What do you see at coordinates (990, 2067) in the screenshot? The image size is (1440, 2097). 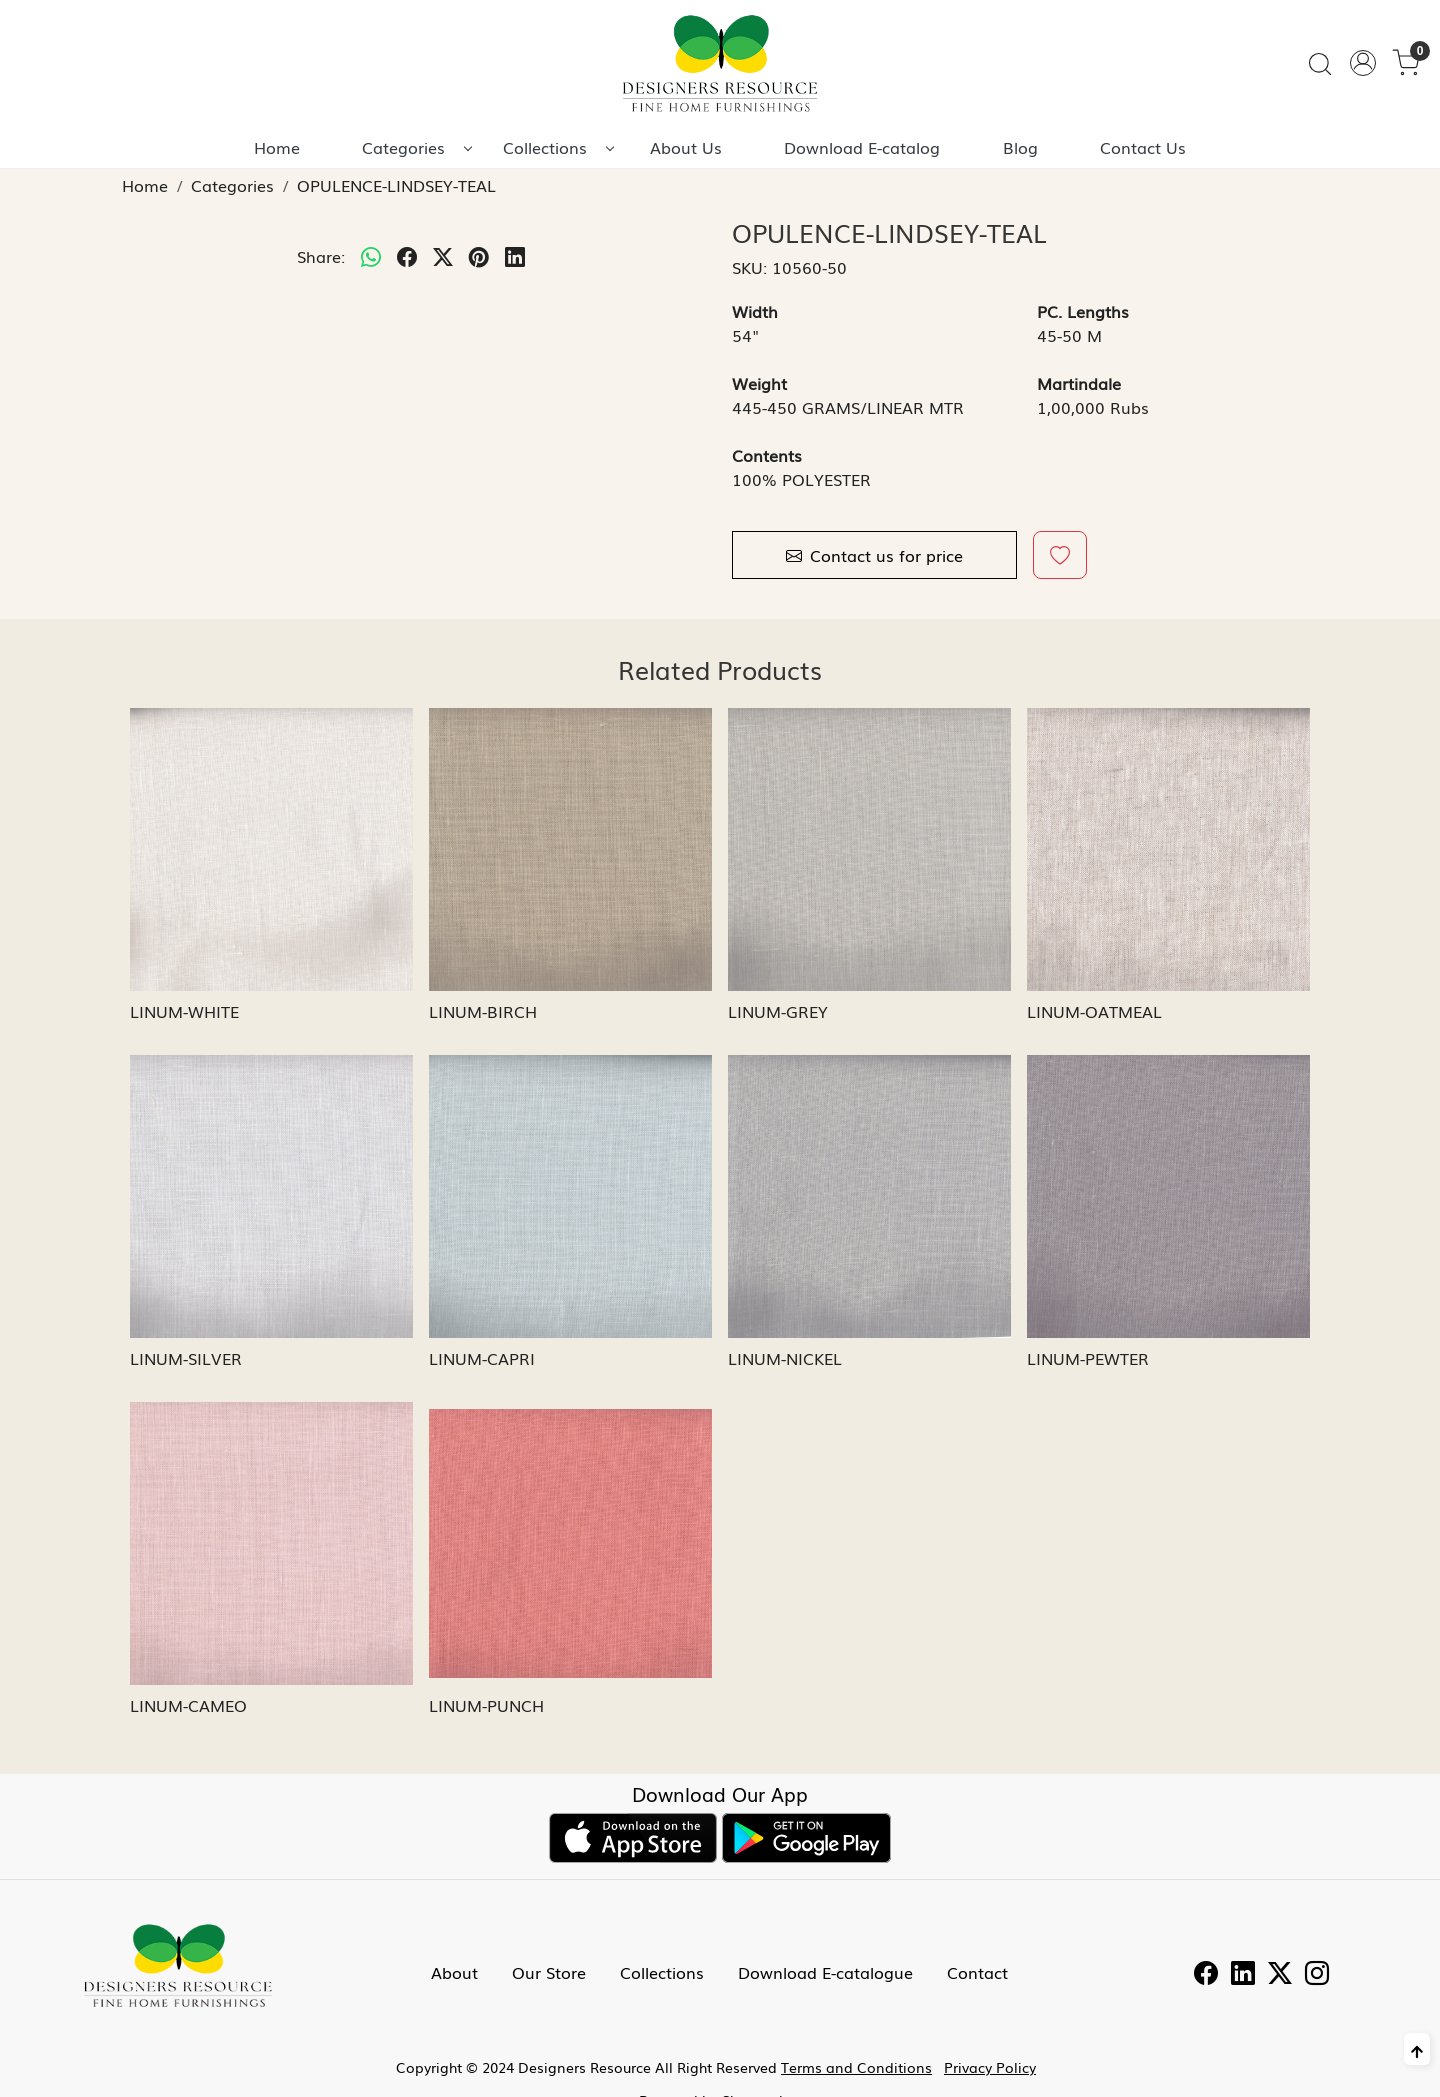 I see `Privacy Policy` at bounding box center [990, 2067].